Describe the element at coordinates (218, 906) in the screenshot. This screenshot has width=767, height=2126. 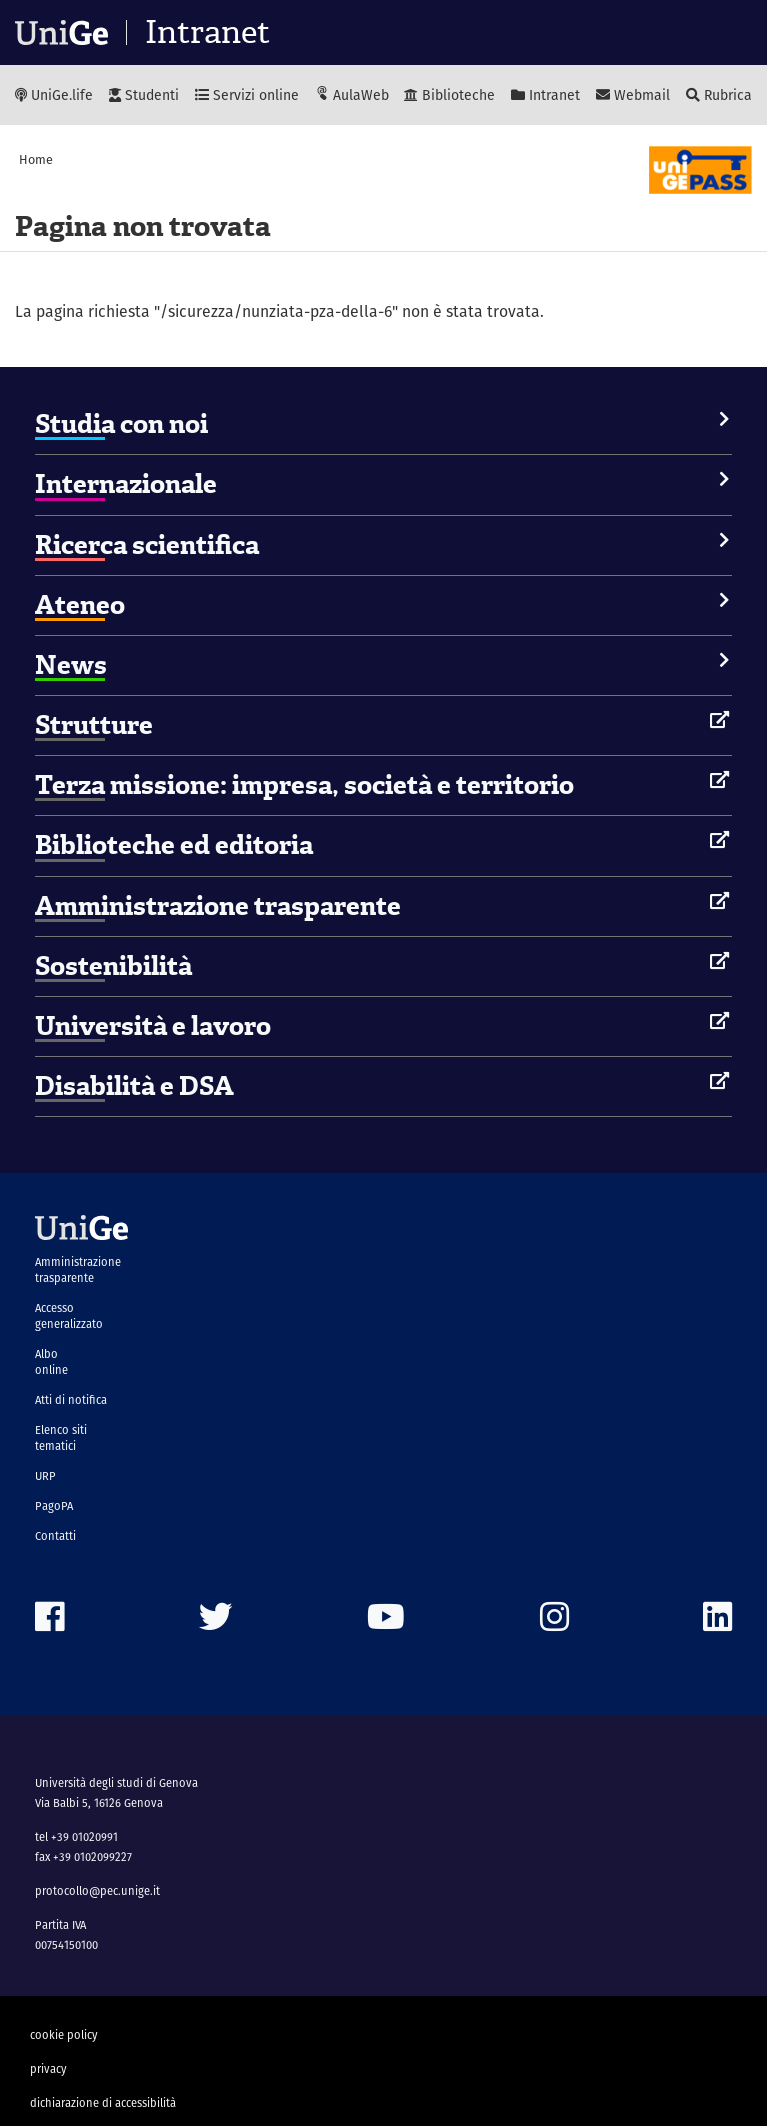
I see `Amministrazione trasparente` at that location.